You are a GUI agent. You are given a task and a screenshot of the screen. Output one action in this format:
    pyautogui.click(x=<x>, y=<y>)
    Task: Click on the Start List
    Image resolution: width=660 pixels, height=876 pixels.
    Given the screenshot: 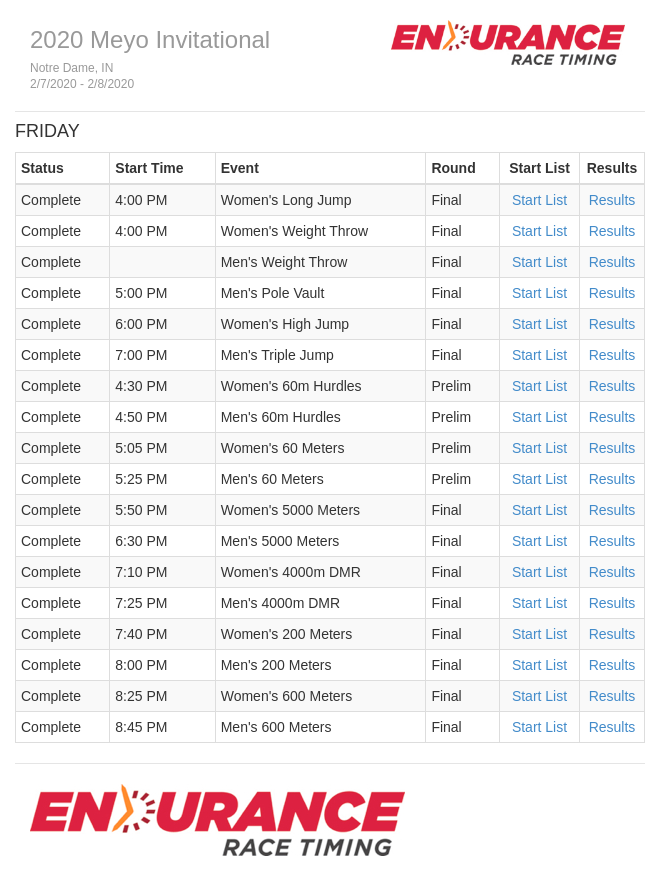 What is the action you would take?
    pyautogui.click(x=539, y=200)
    